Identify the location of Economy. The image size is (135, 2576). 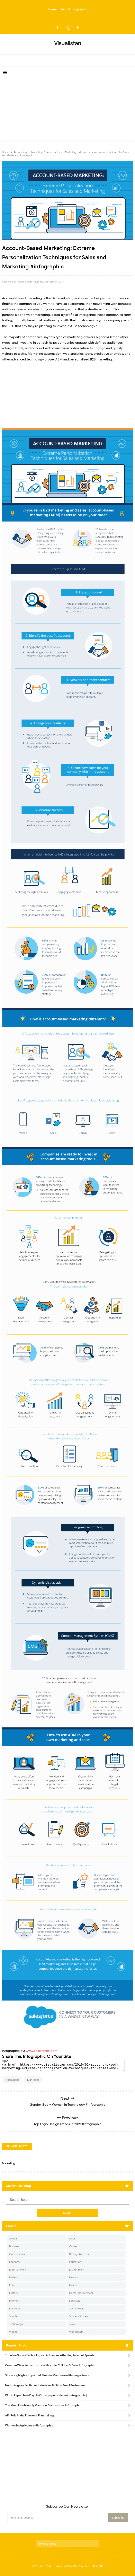
(14, 2262).